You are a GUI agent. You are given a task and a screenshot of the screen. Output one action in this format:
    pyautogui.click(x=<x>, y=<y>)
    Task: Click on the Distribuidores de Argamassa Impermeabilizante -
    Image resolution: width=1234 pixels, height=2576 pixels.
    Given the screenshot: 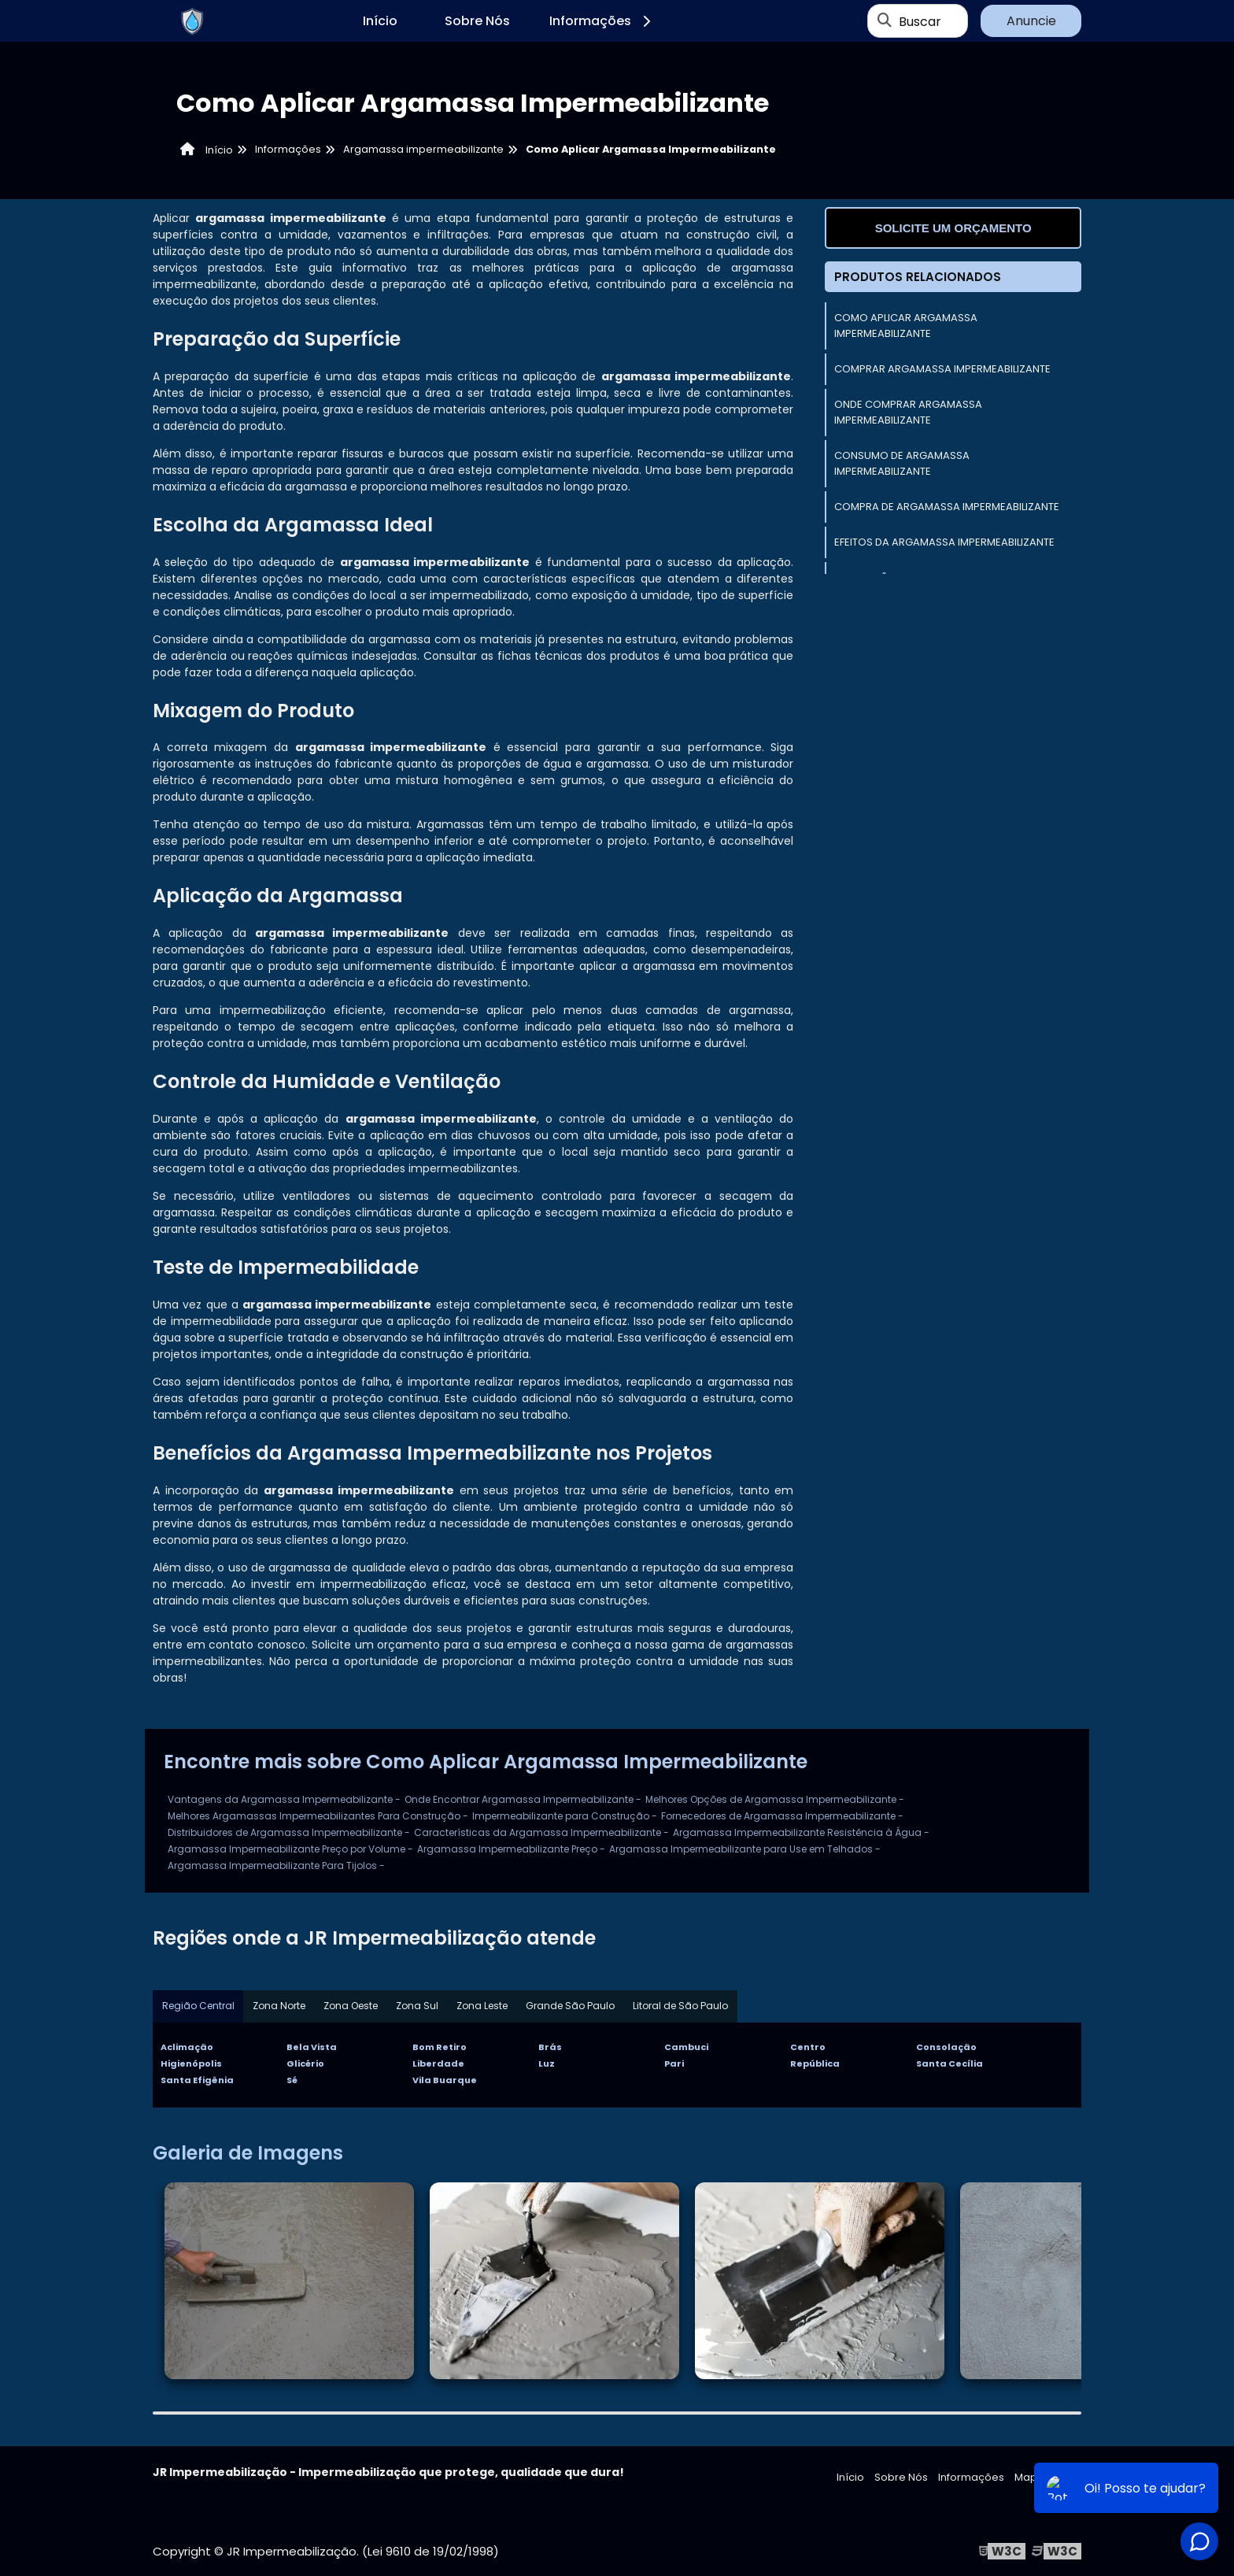 What is the action you would take?
    pyautogui.click(x=289, y=1832)
    